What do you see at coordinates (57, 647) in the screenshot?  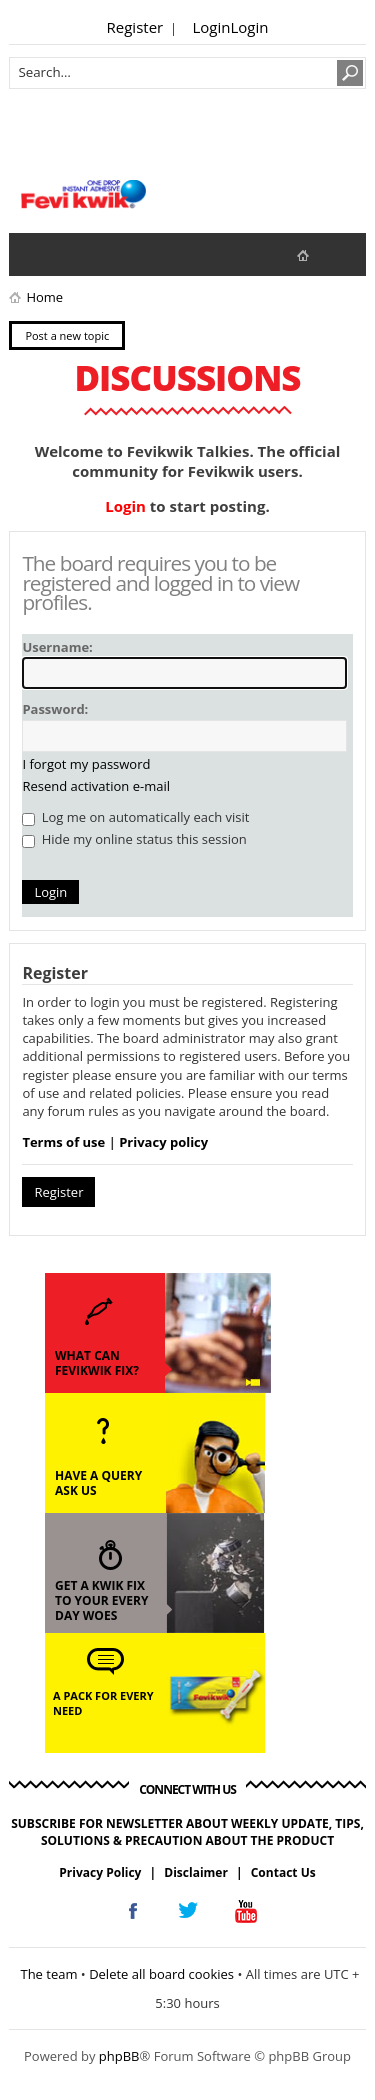 I see `Username:` at bounding box center [57, 647].